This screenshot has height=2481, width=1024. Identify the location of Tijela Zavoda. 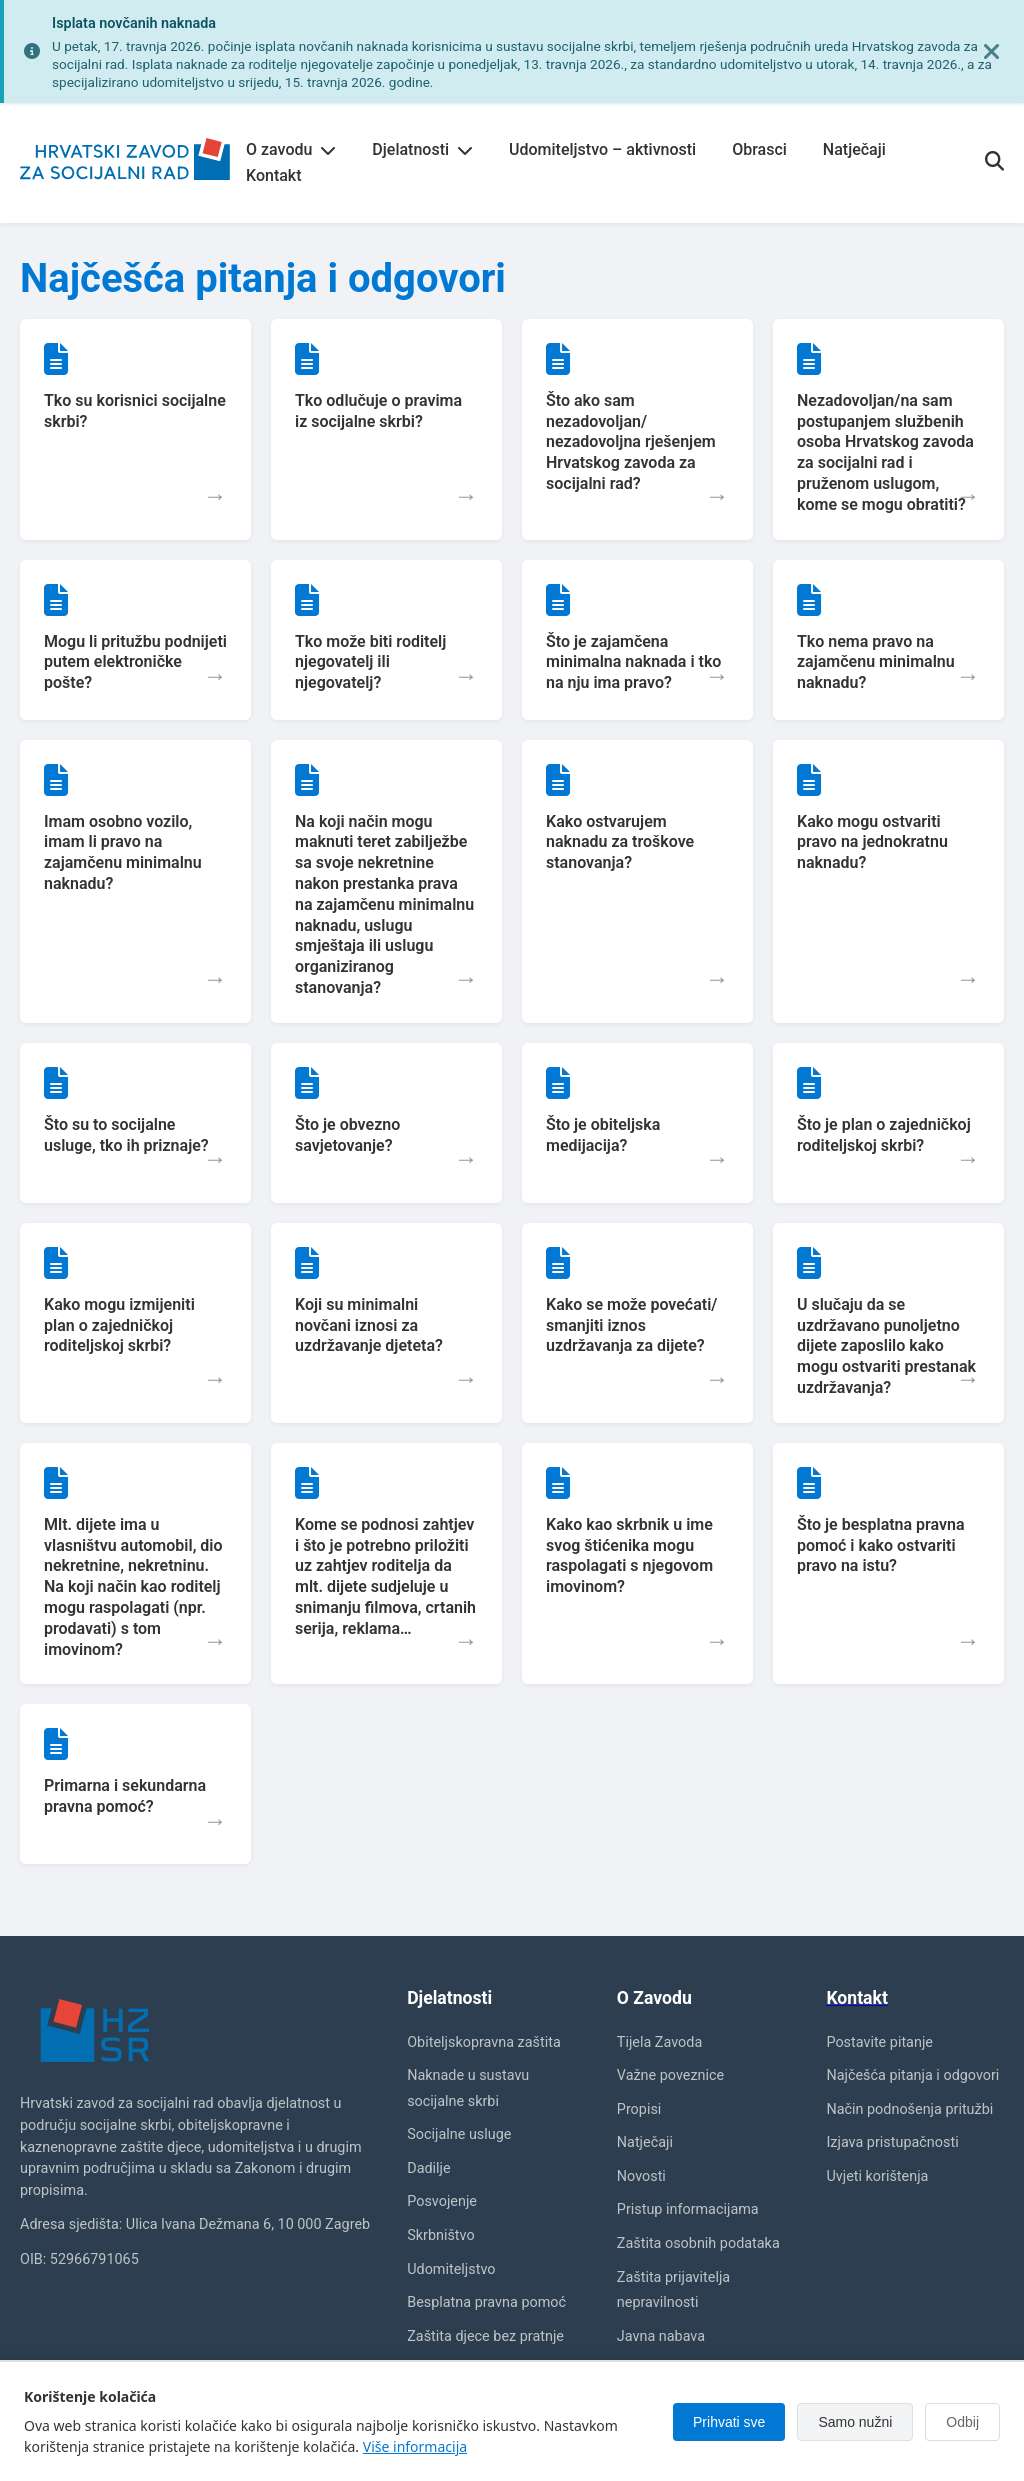
(659, 2042).